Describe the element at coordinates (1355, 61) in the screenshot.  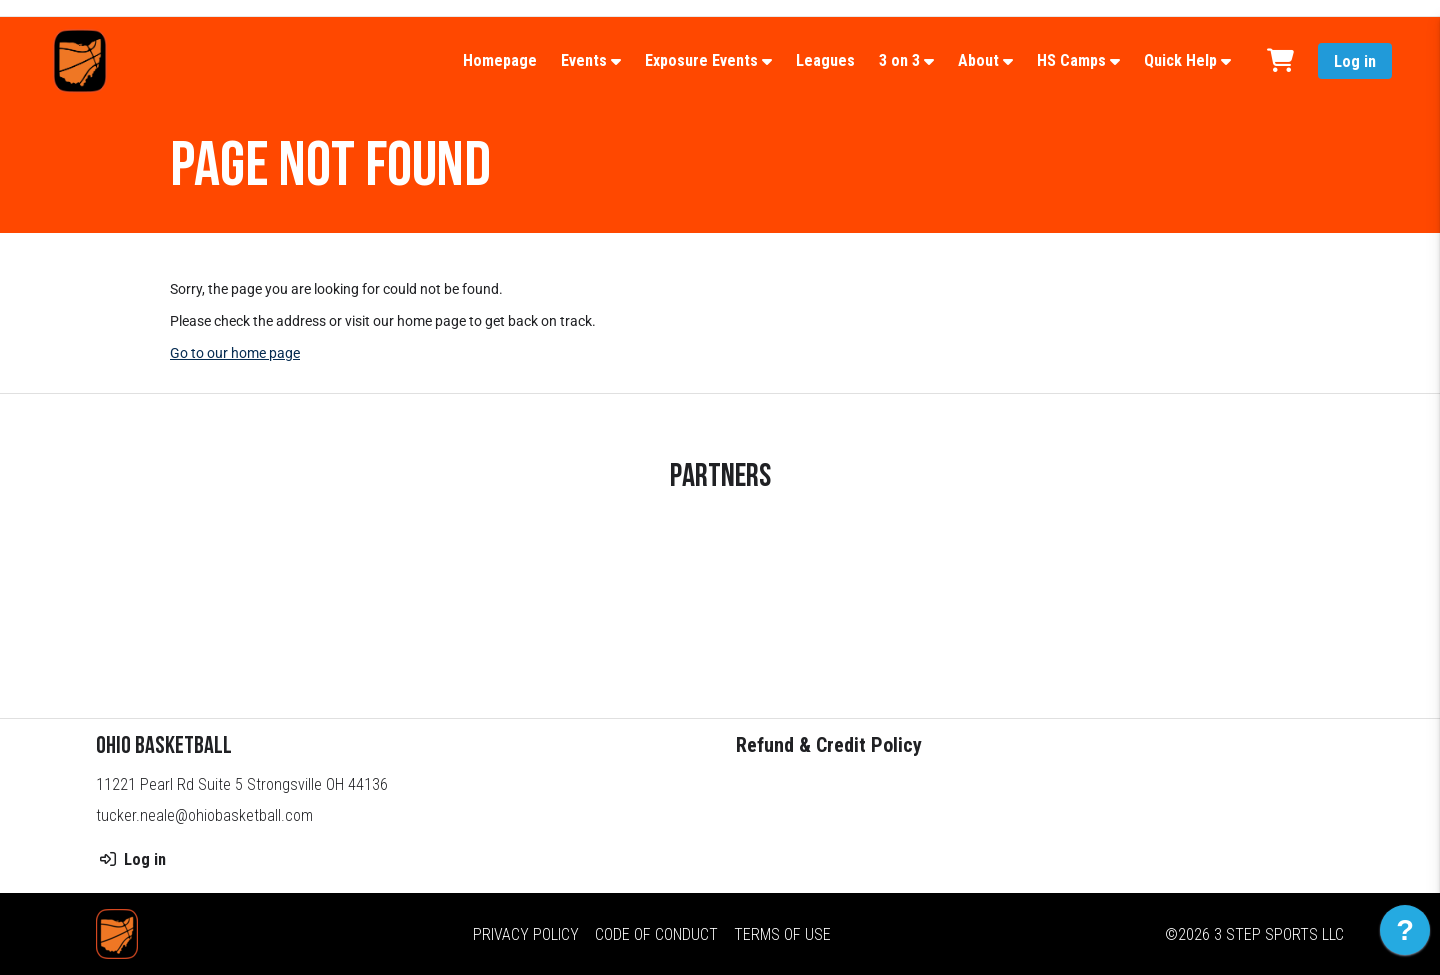
I see `Log in` at that location.